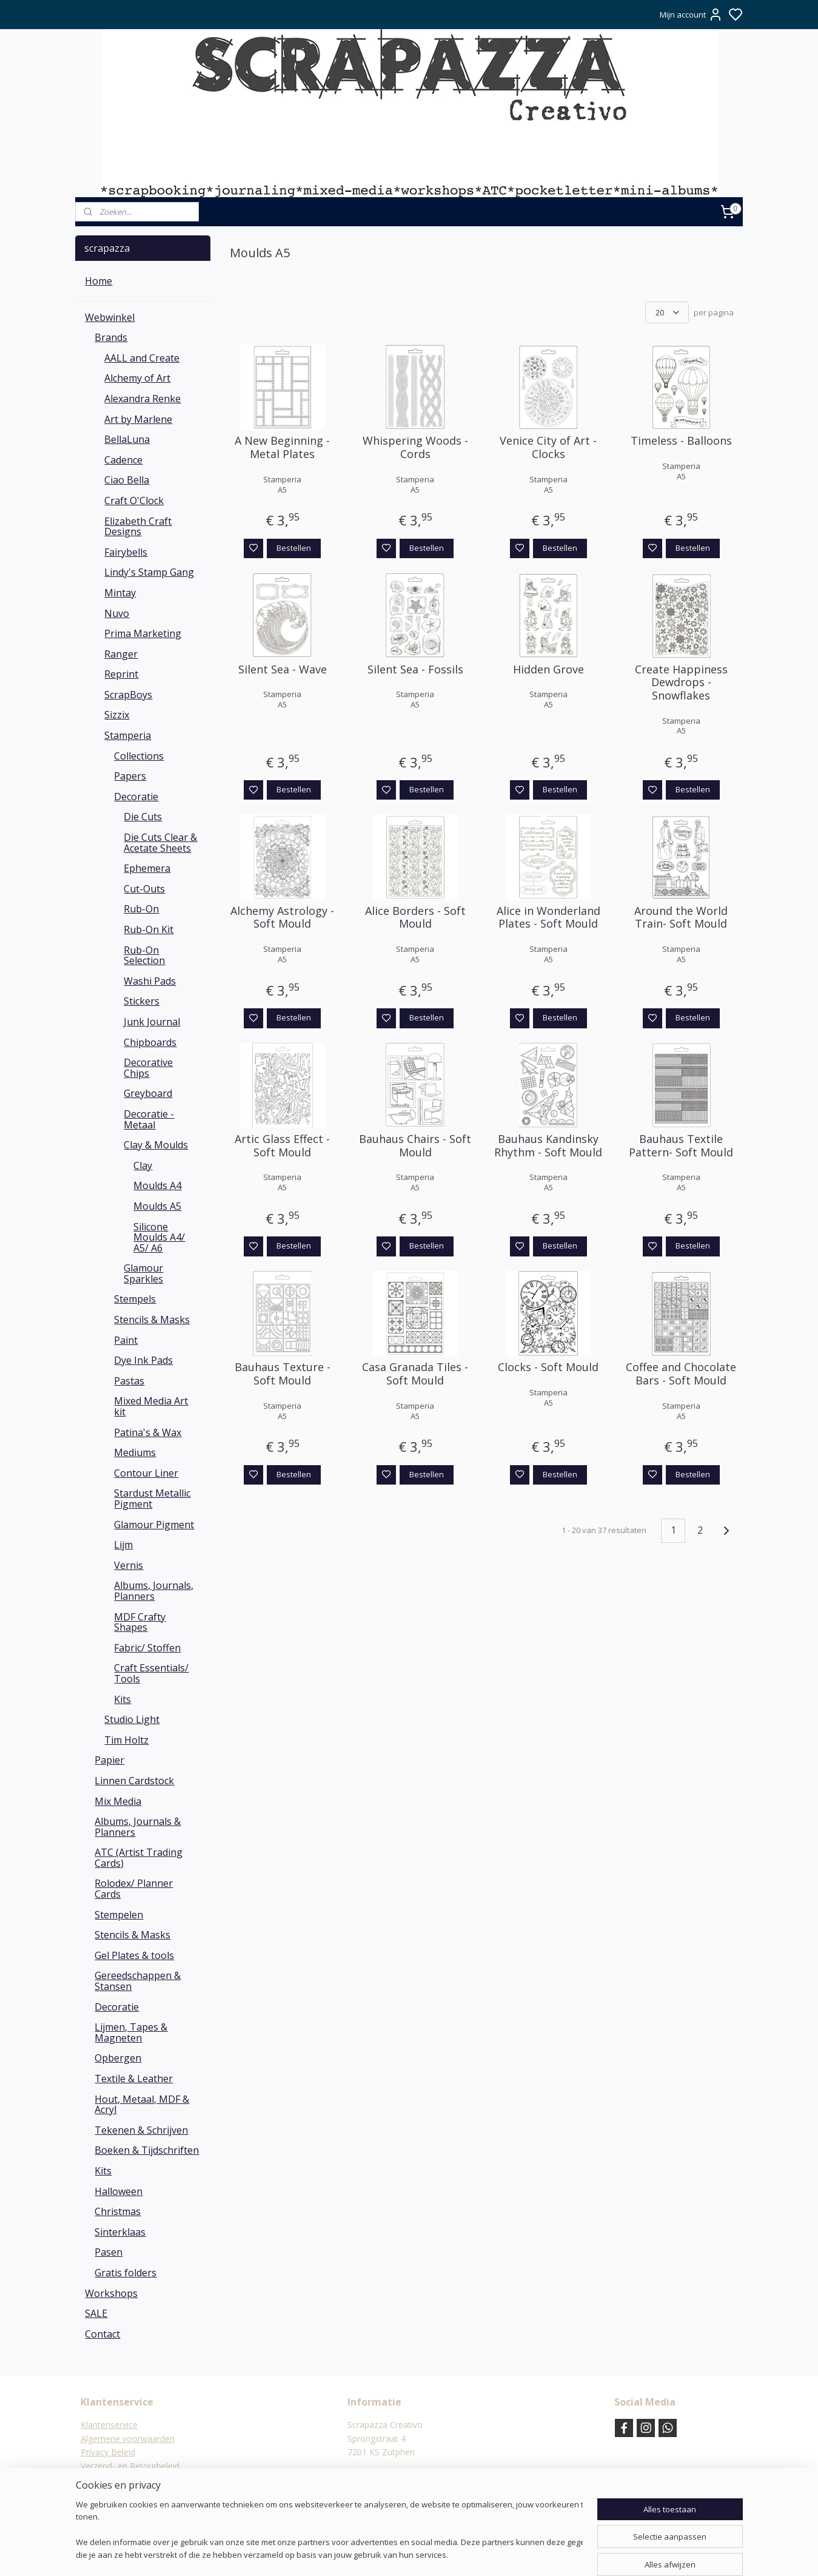 Image resolution: width=818 pixels, height=2576 pixels. Describe the element at coordinates (138, 1981) in the screenshot. I see `Gereedschappen & Stansen` at that location.